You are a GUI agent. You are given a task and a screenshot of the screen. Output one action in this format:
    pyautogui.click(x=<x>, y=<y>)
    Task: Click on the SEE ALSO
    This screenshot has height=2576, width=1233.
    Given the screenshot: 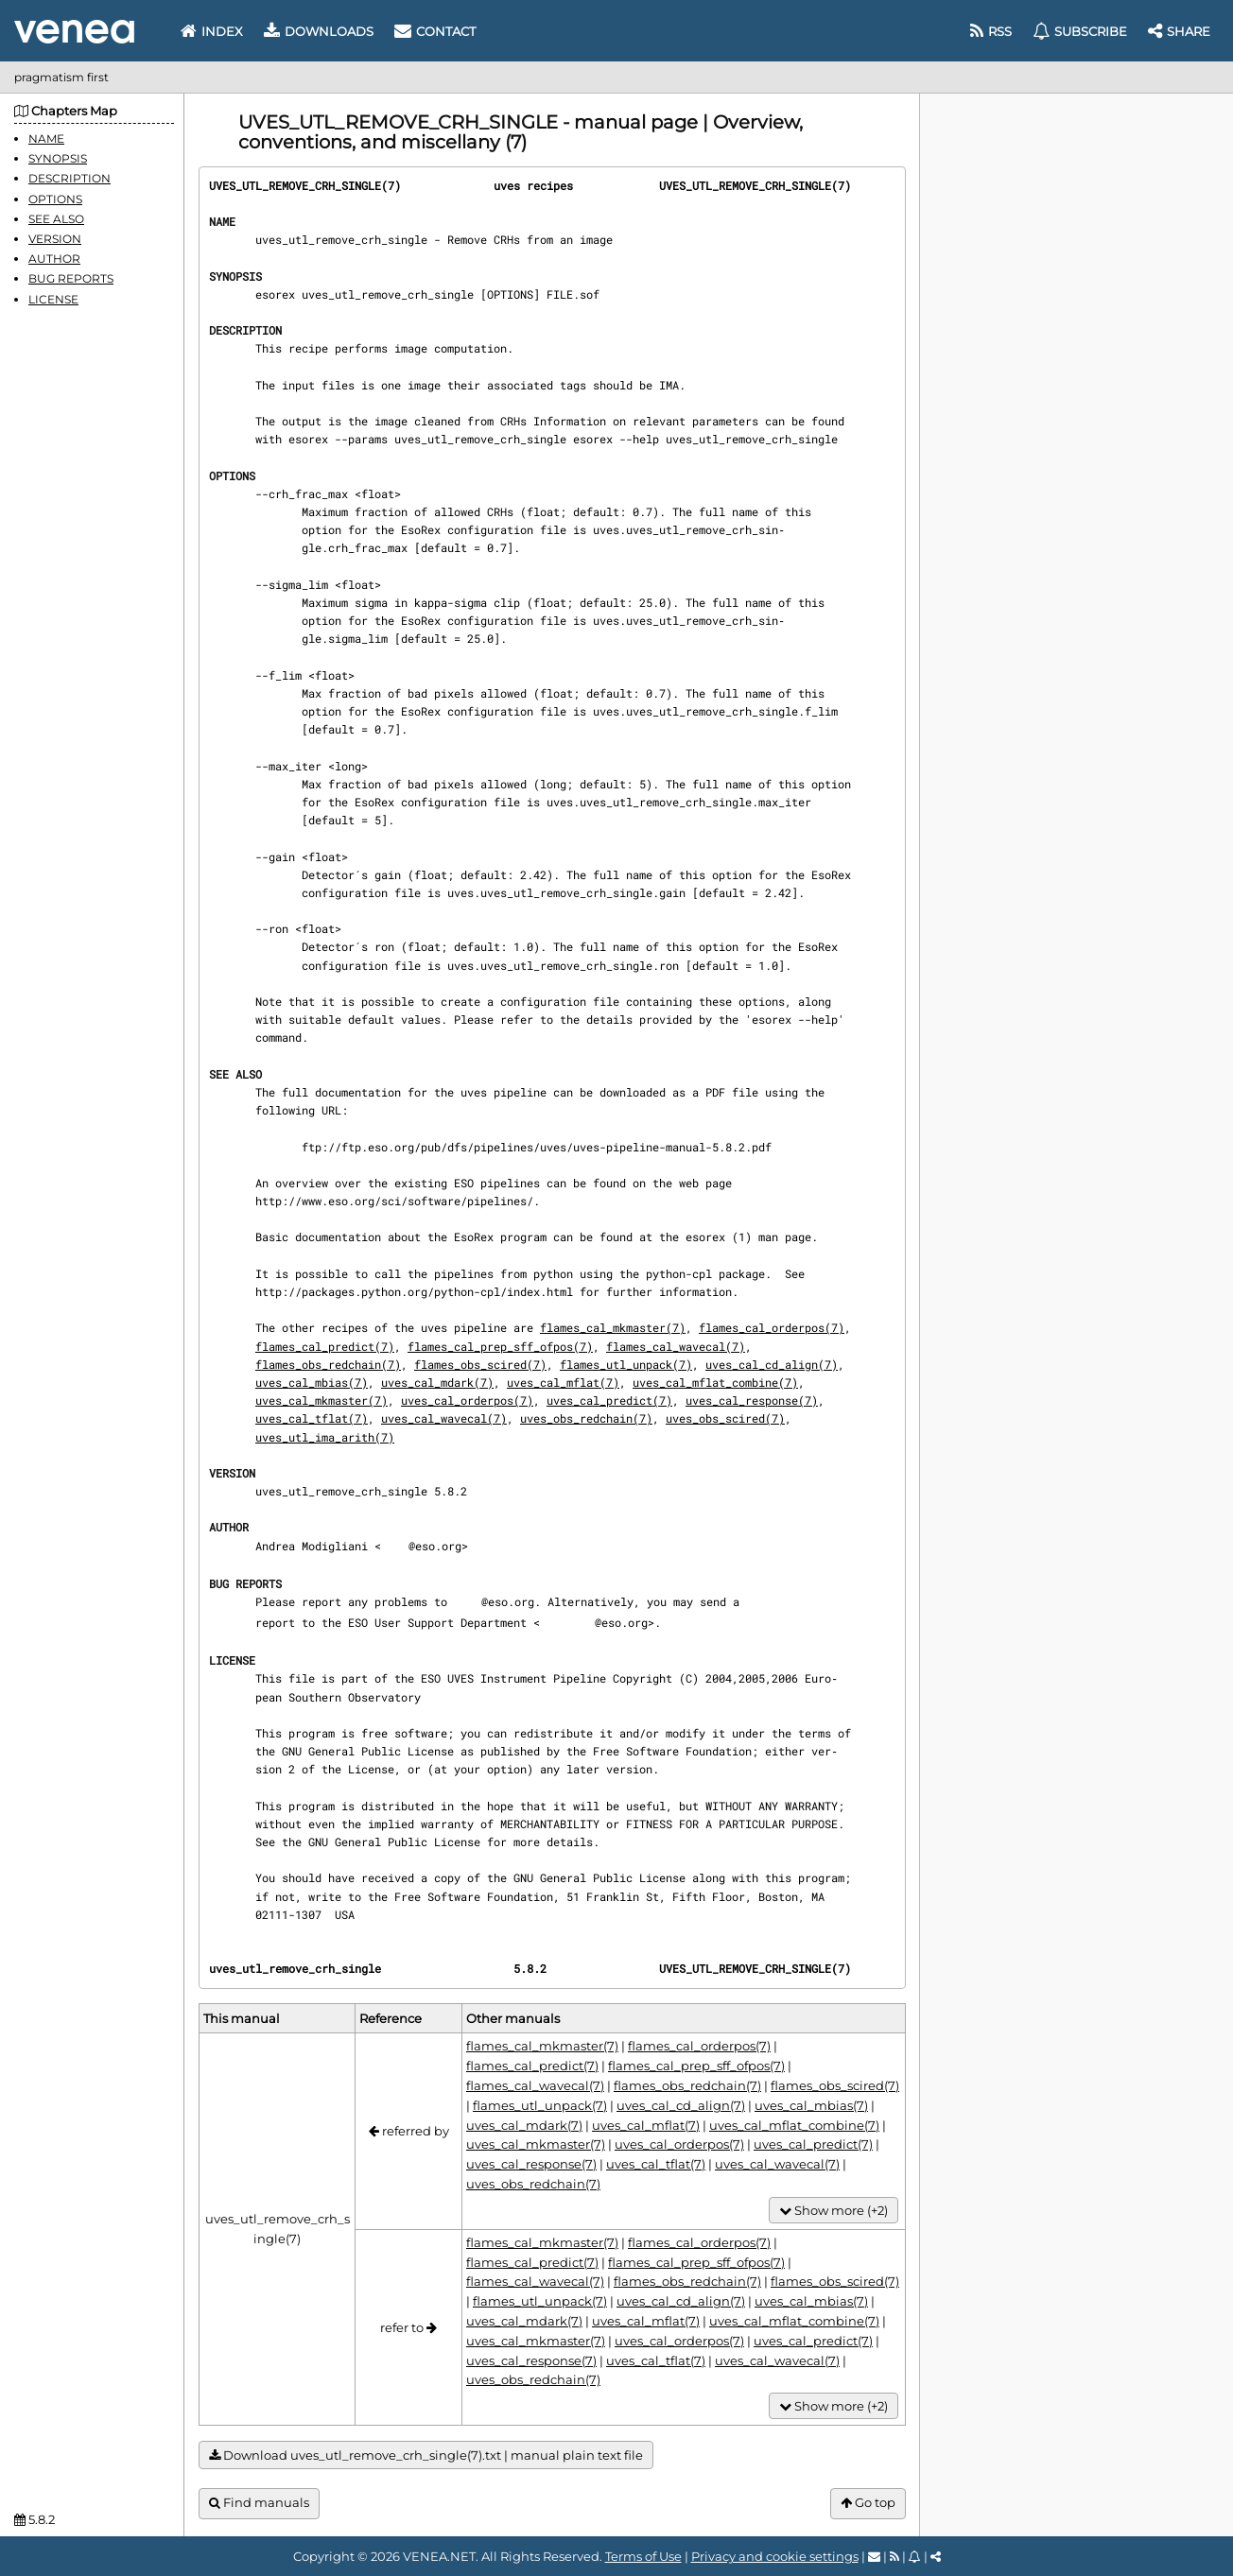 What is the action you would take?
    pyautogui.click(x=56, y=219)
    